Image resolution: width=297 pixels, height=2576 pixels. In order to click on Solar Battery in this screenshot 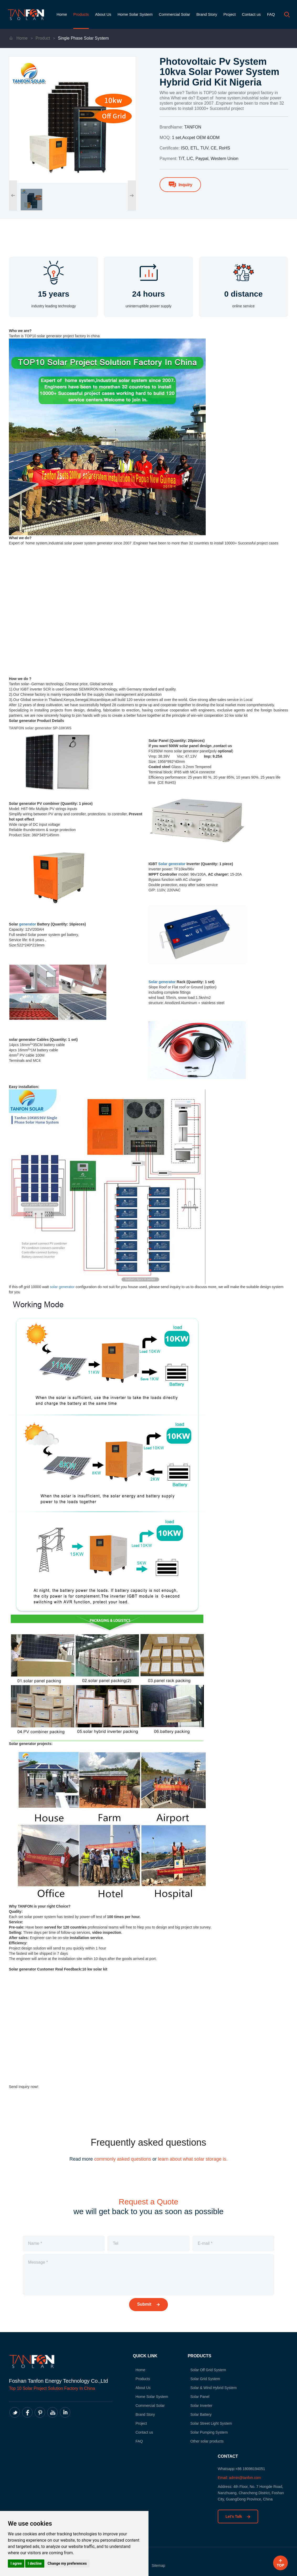, I will do `click(200, 2414)`.